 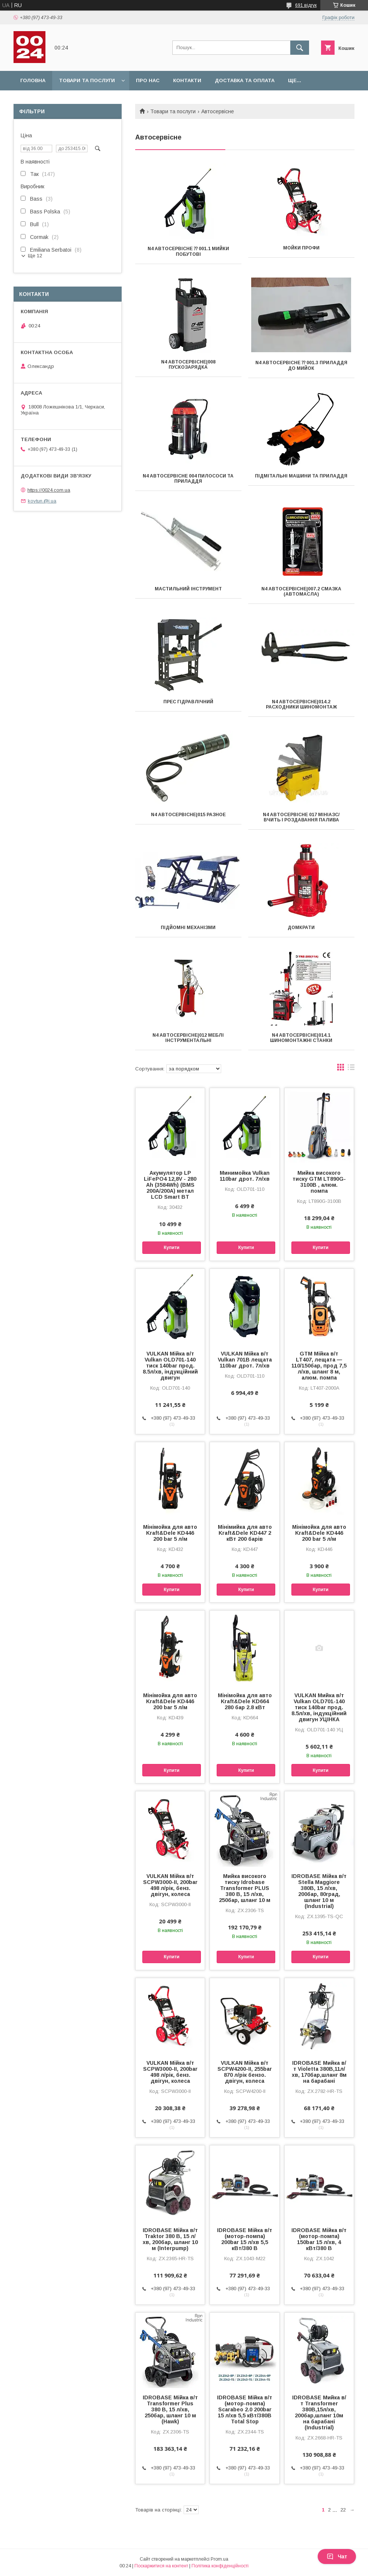 What do you see at coordinates (170, 1885) in the screenshot?
I see `VULKAN Мійка в/т SCPW3000-II, 200bar 498 л/рік, бенз. двігун, колеса` at bounding box center [170, 1885].